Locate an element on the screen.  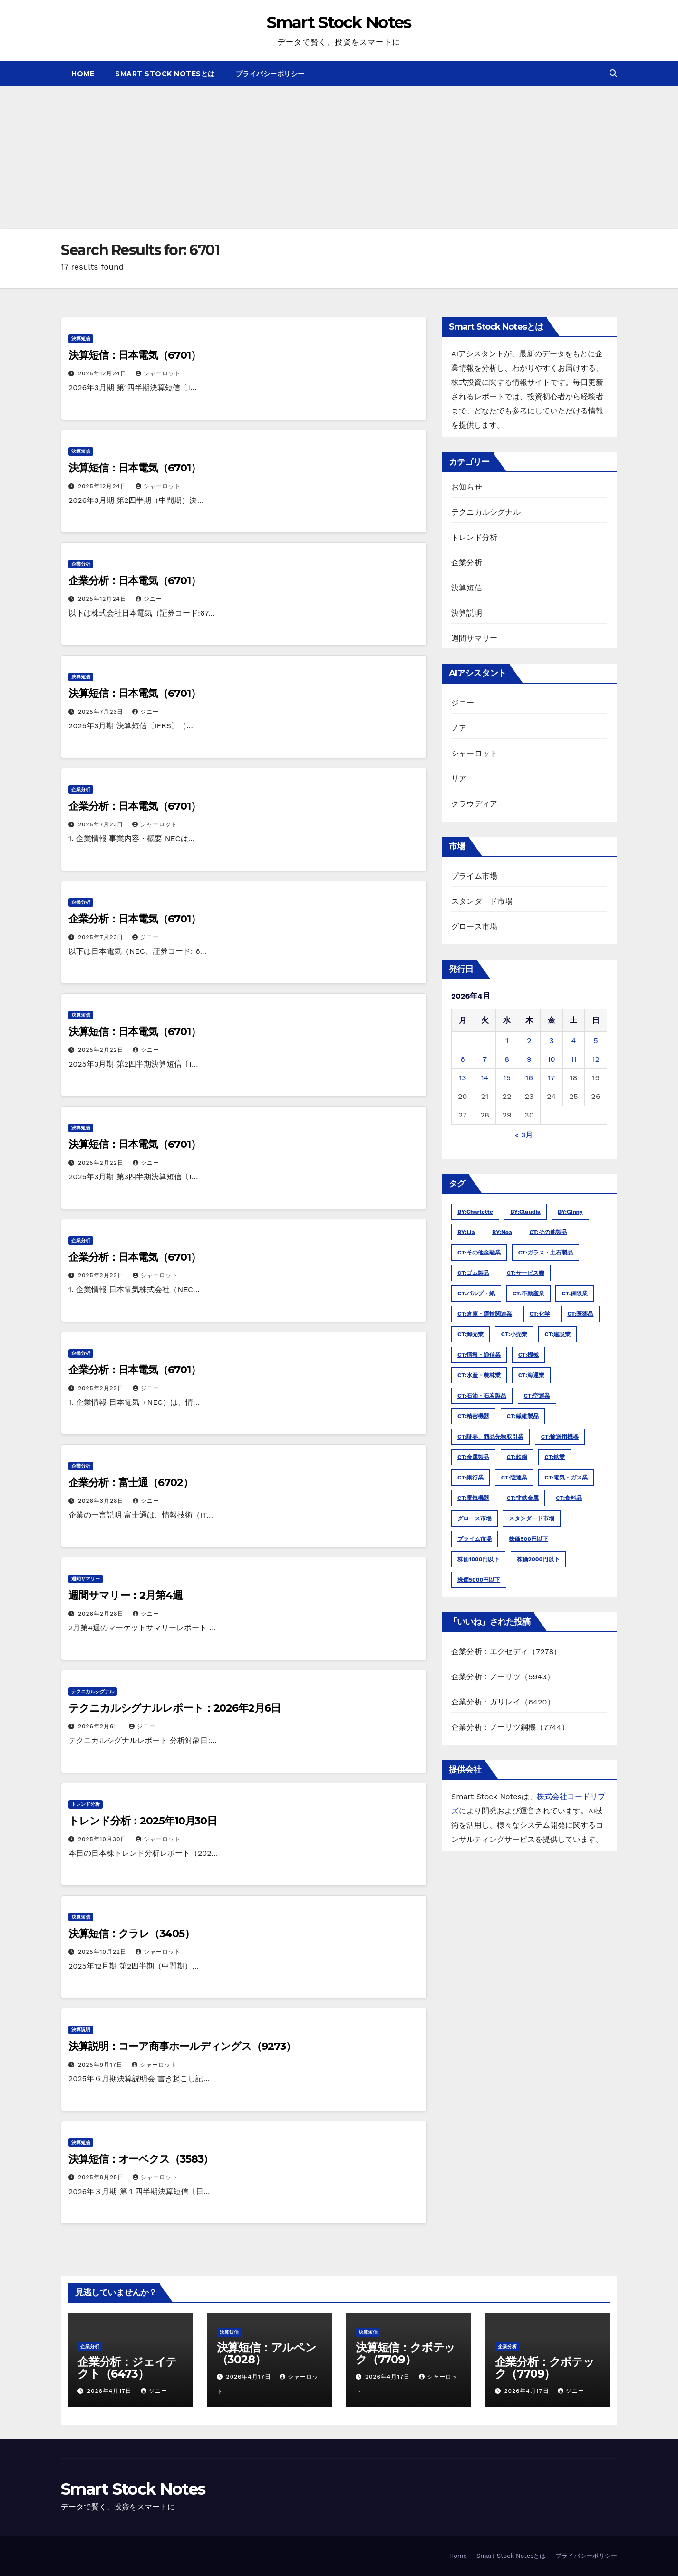
2025年12月24日 is located at coordinates (103, 373).